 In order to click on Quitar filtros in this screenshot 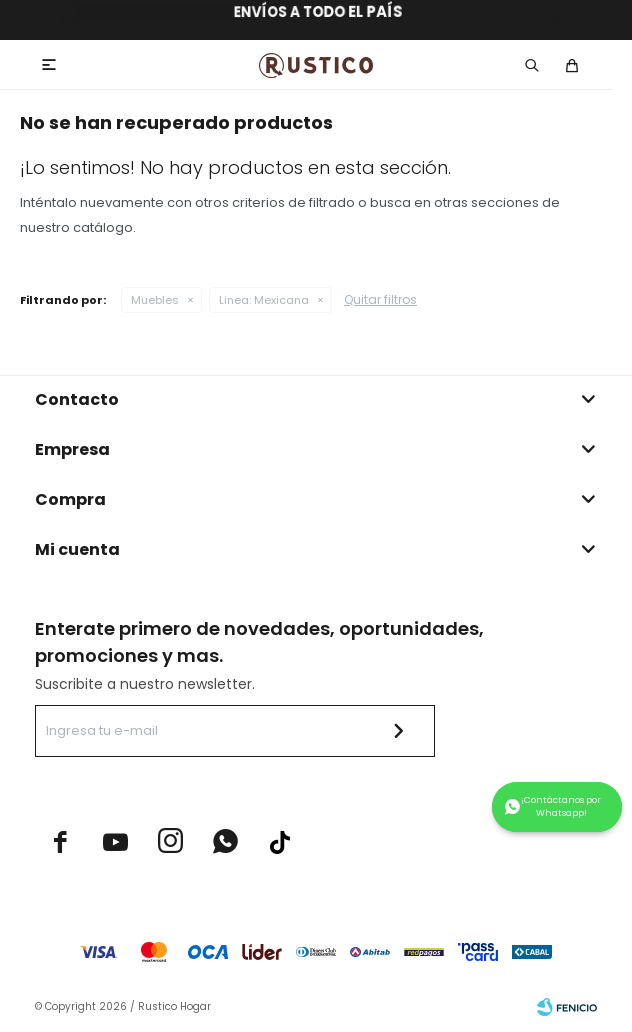, I will do `click(380, 299)`.